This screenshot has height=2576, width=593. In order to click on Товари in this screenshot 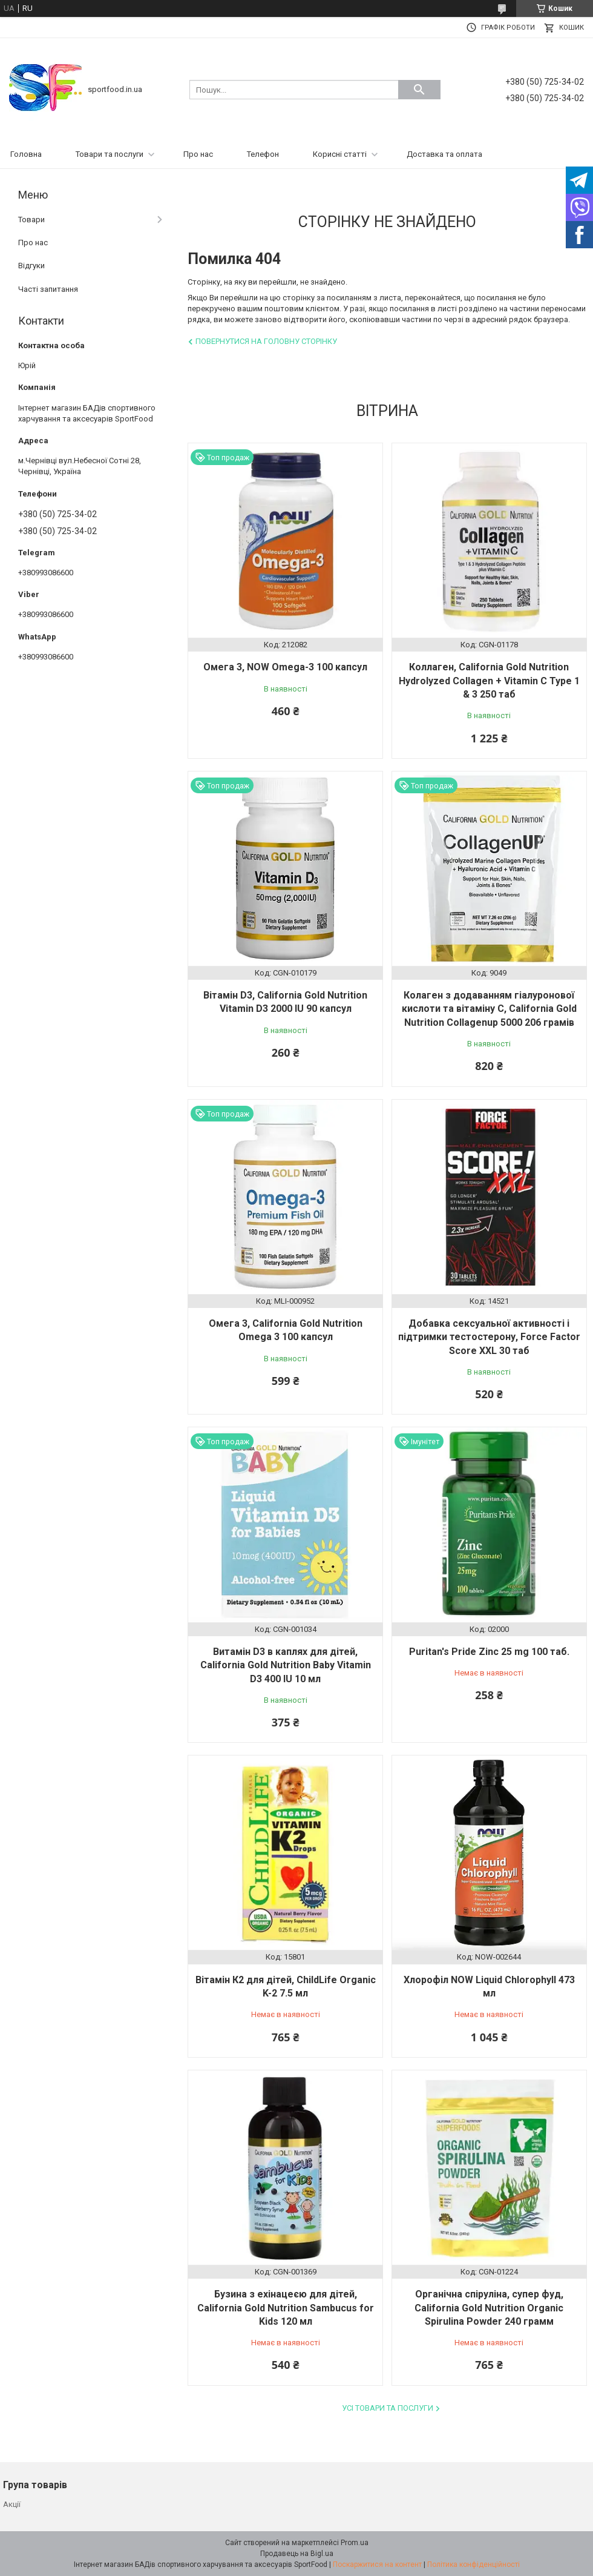, I will do `click(31, 219)`.